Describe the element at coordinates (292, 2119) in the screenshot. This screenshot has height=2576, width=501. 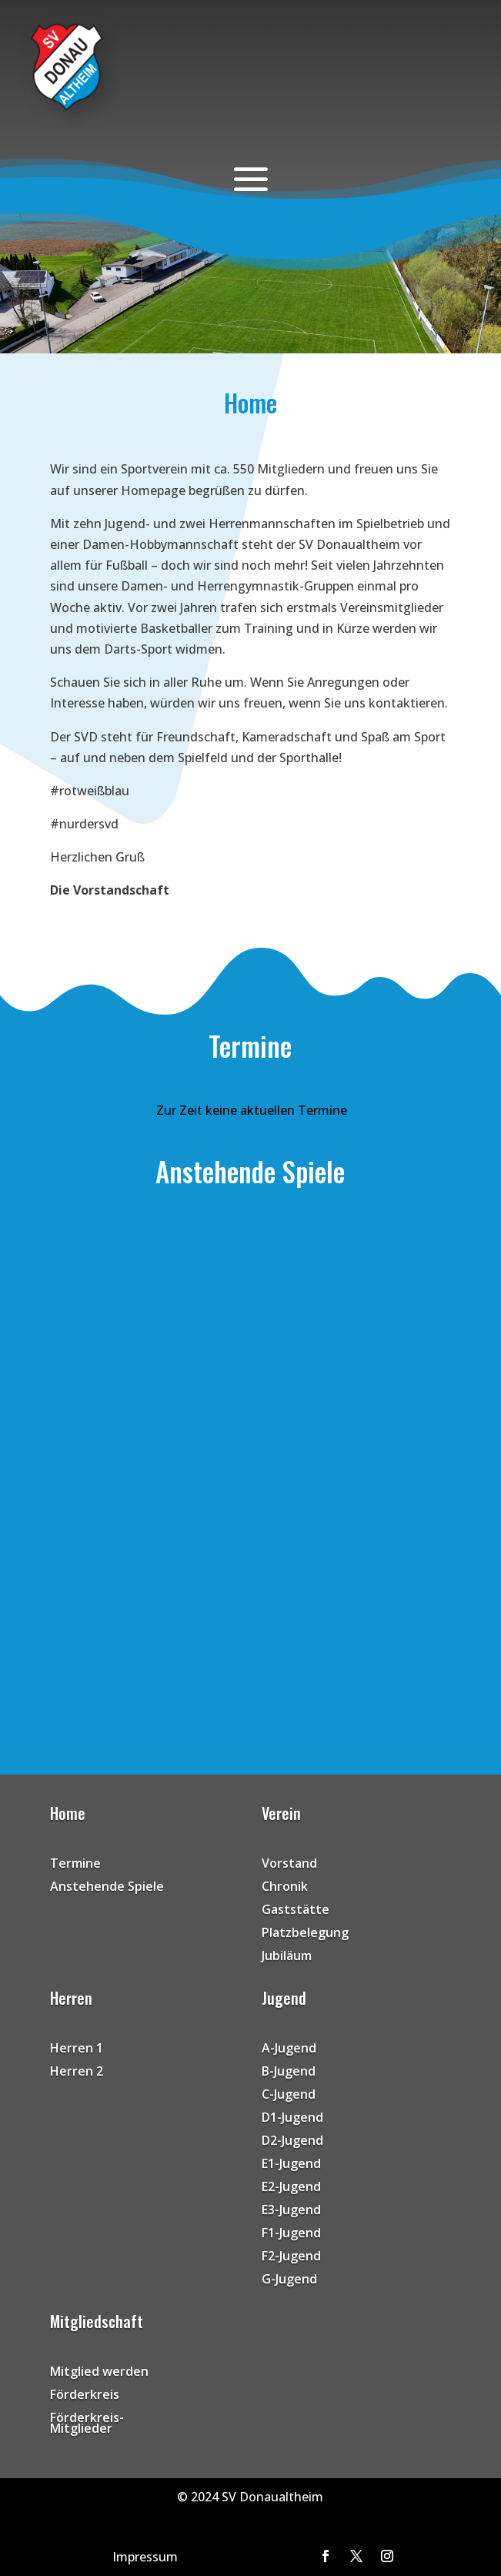
I see `D1-Jugend` at that location.